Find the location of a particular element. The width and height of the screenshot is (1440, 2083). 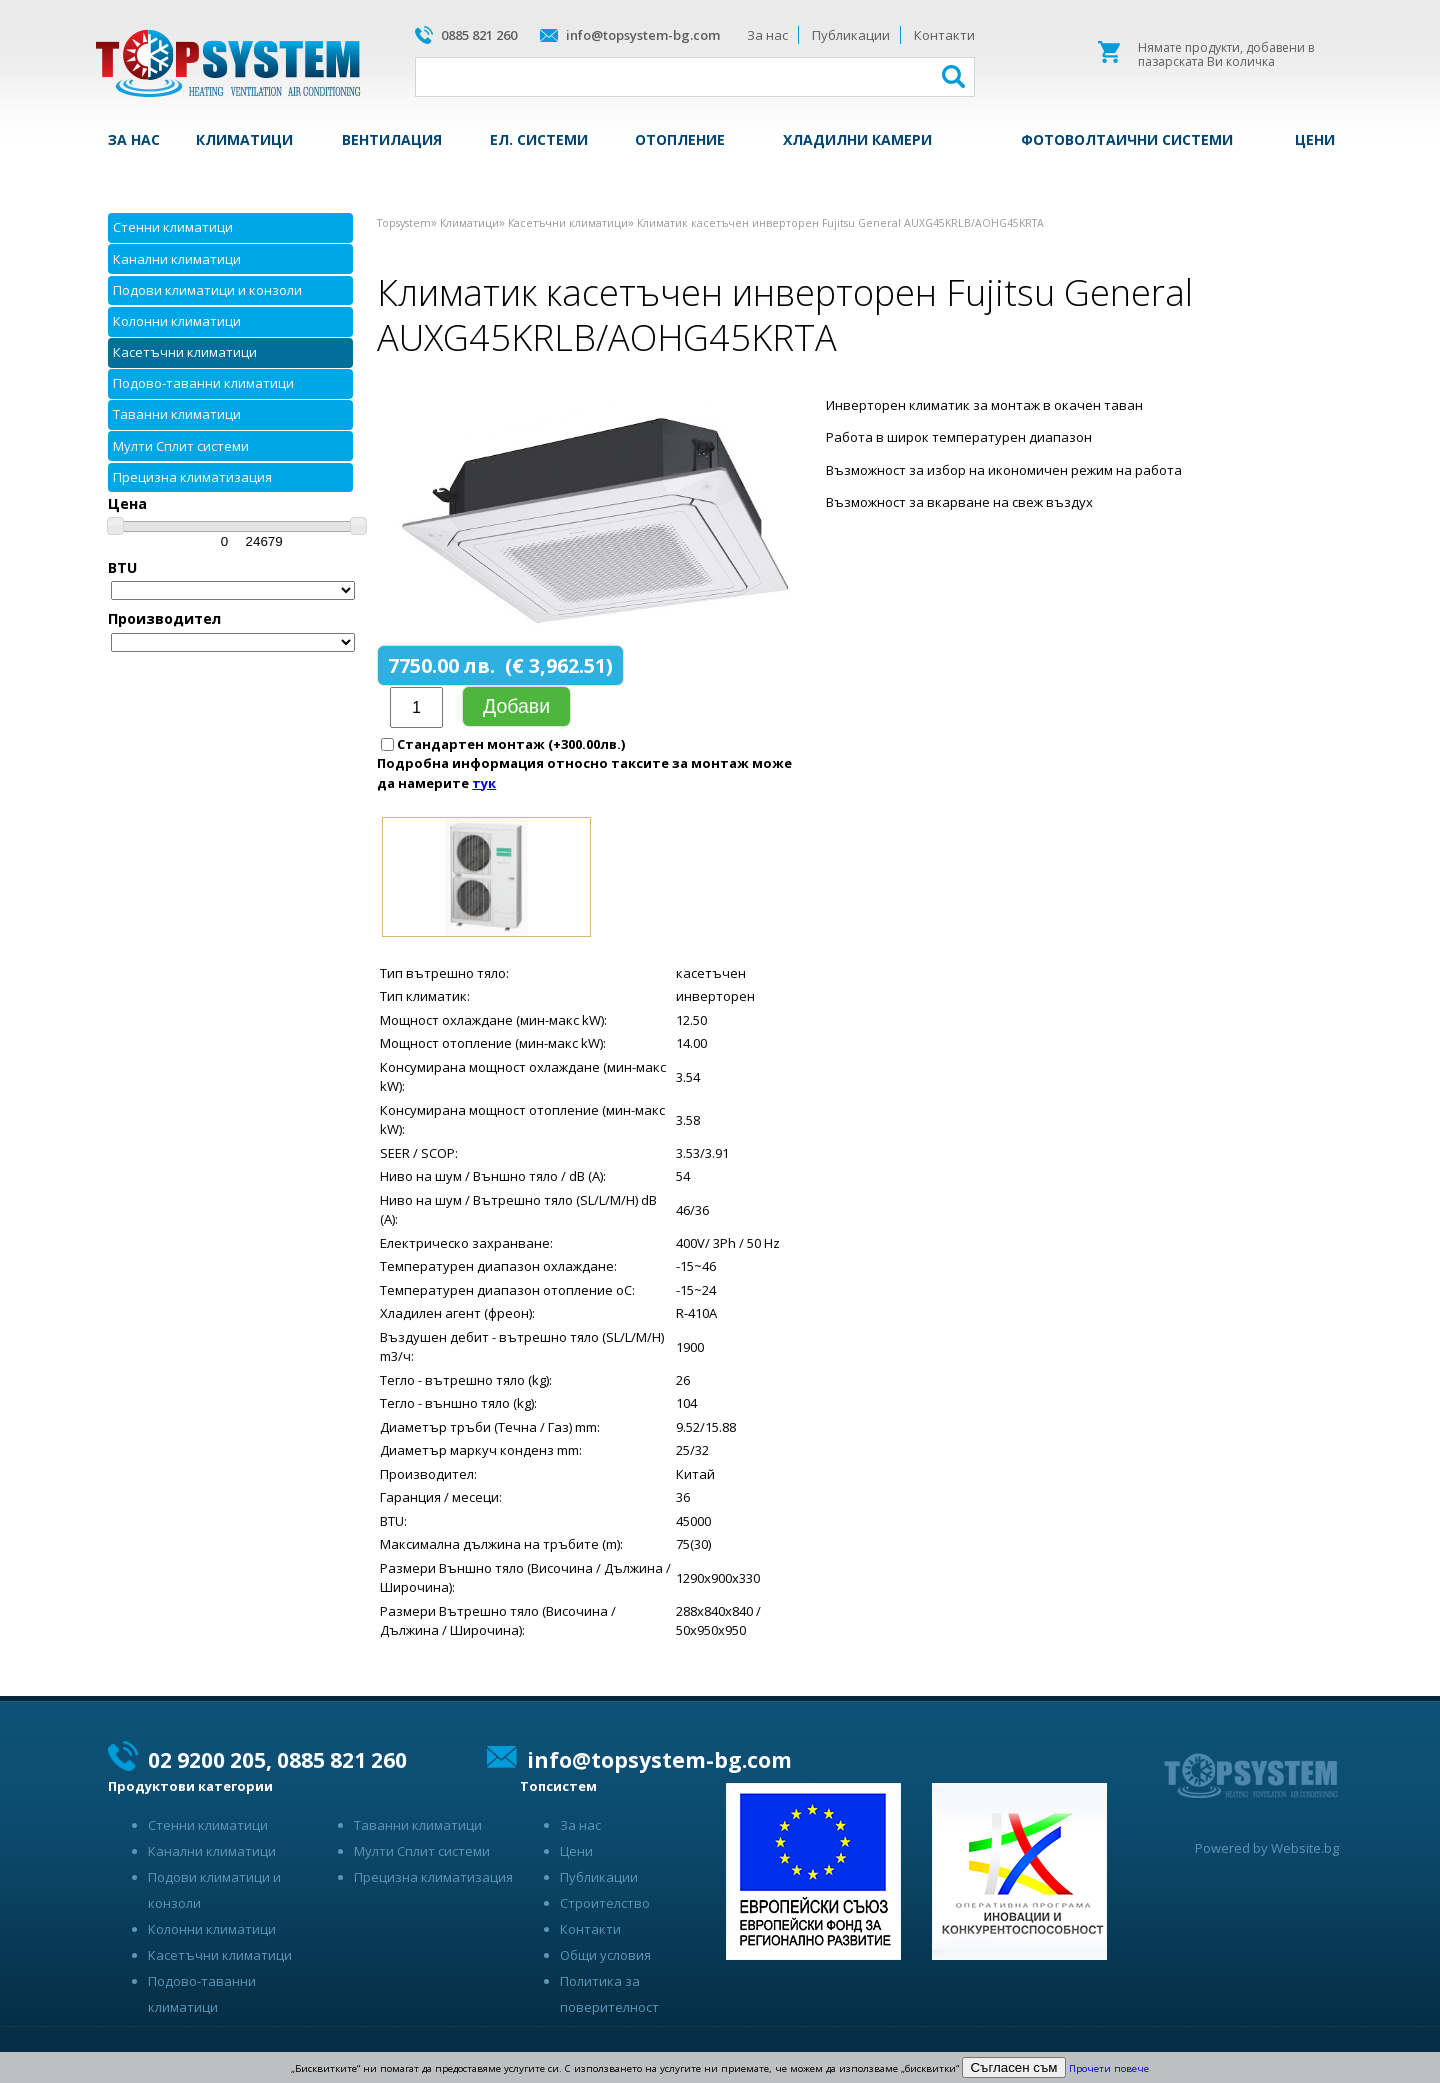

Контакти is located at coordinates (944, 35).